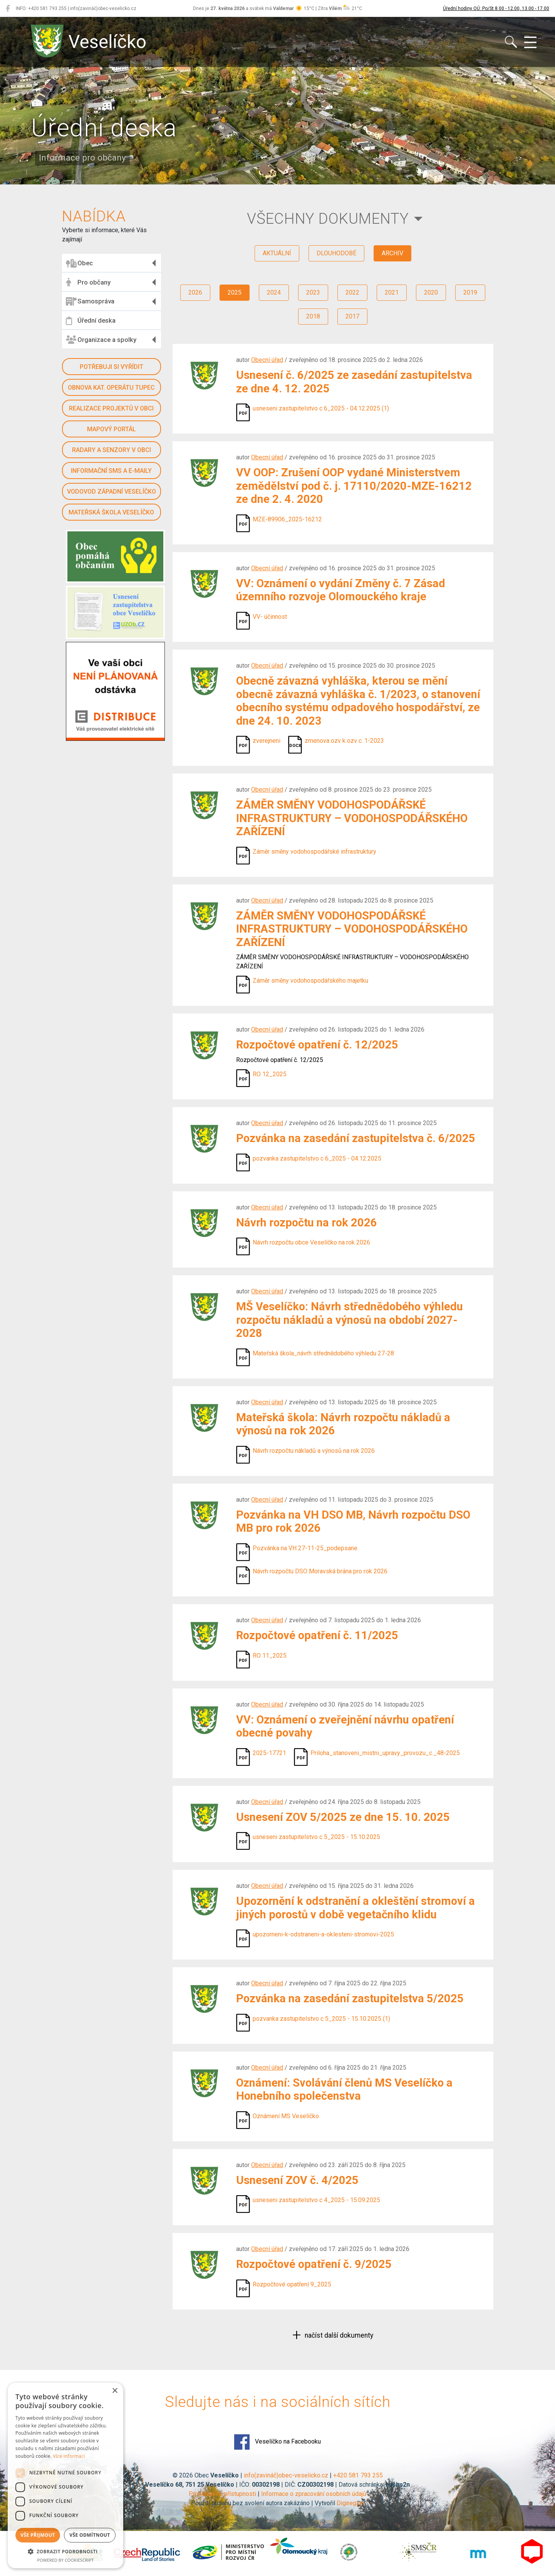 The width and height of the screenshot is (555, 2576). What do you see at coordinates (91, 321) in the screenshot?
I see `Úřední deska` at bounding box center [91, 321].